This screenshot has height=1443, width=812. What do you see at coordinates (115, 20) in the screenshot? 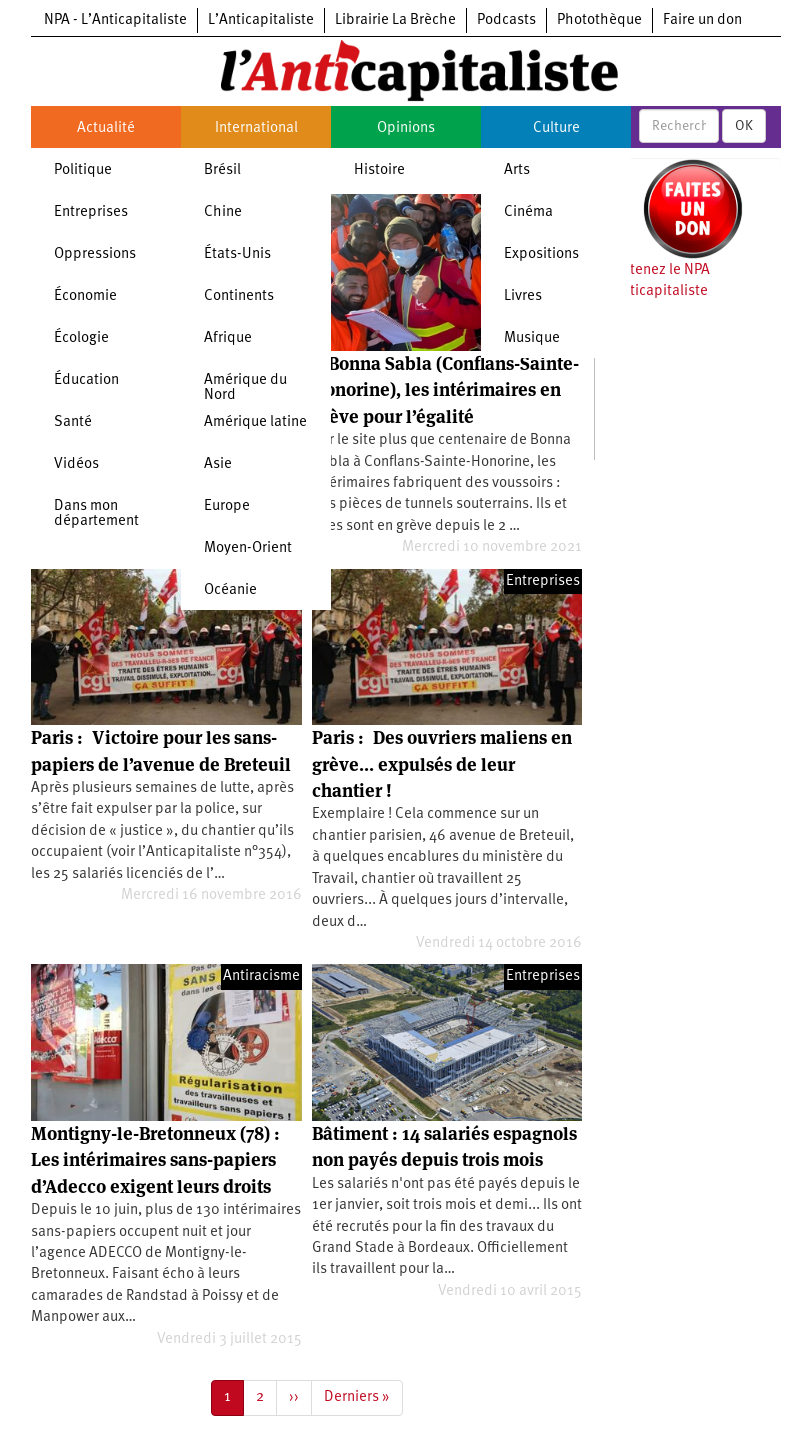
I see `NPA - L’Anticapitaliste` at bounding box center [115, 20].